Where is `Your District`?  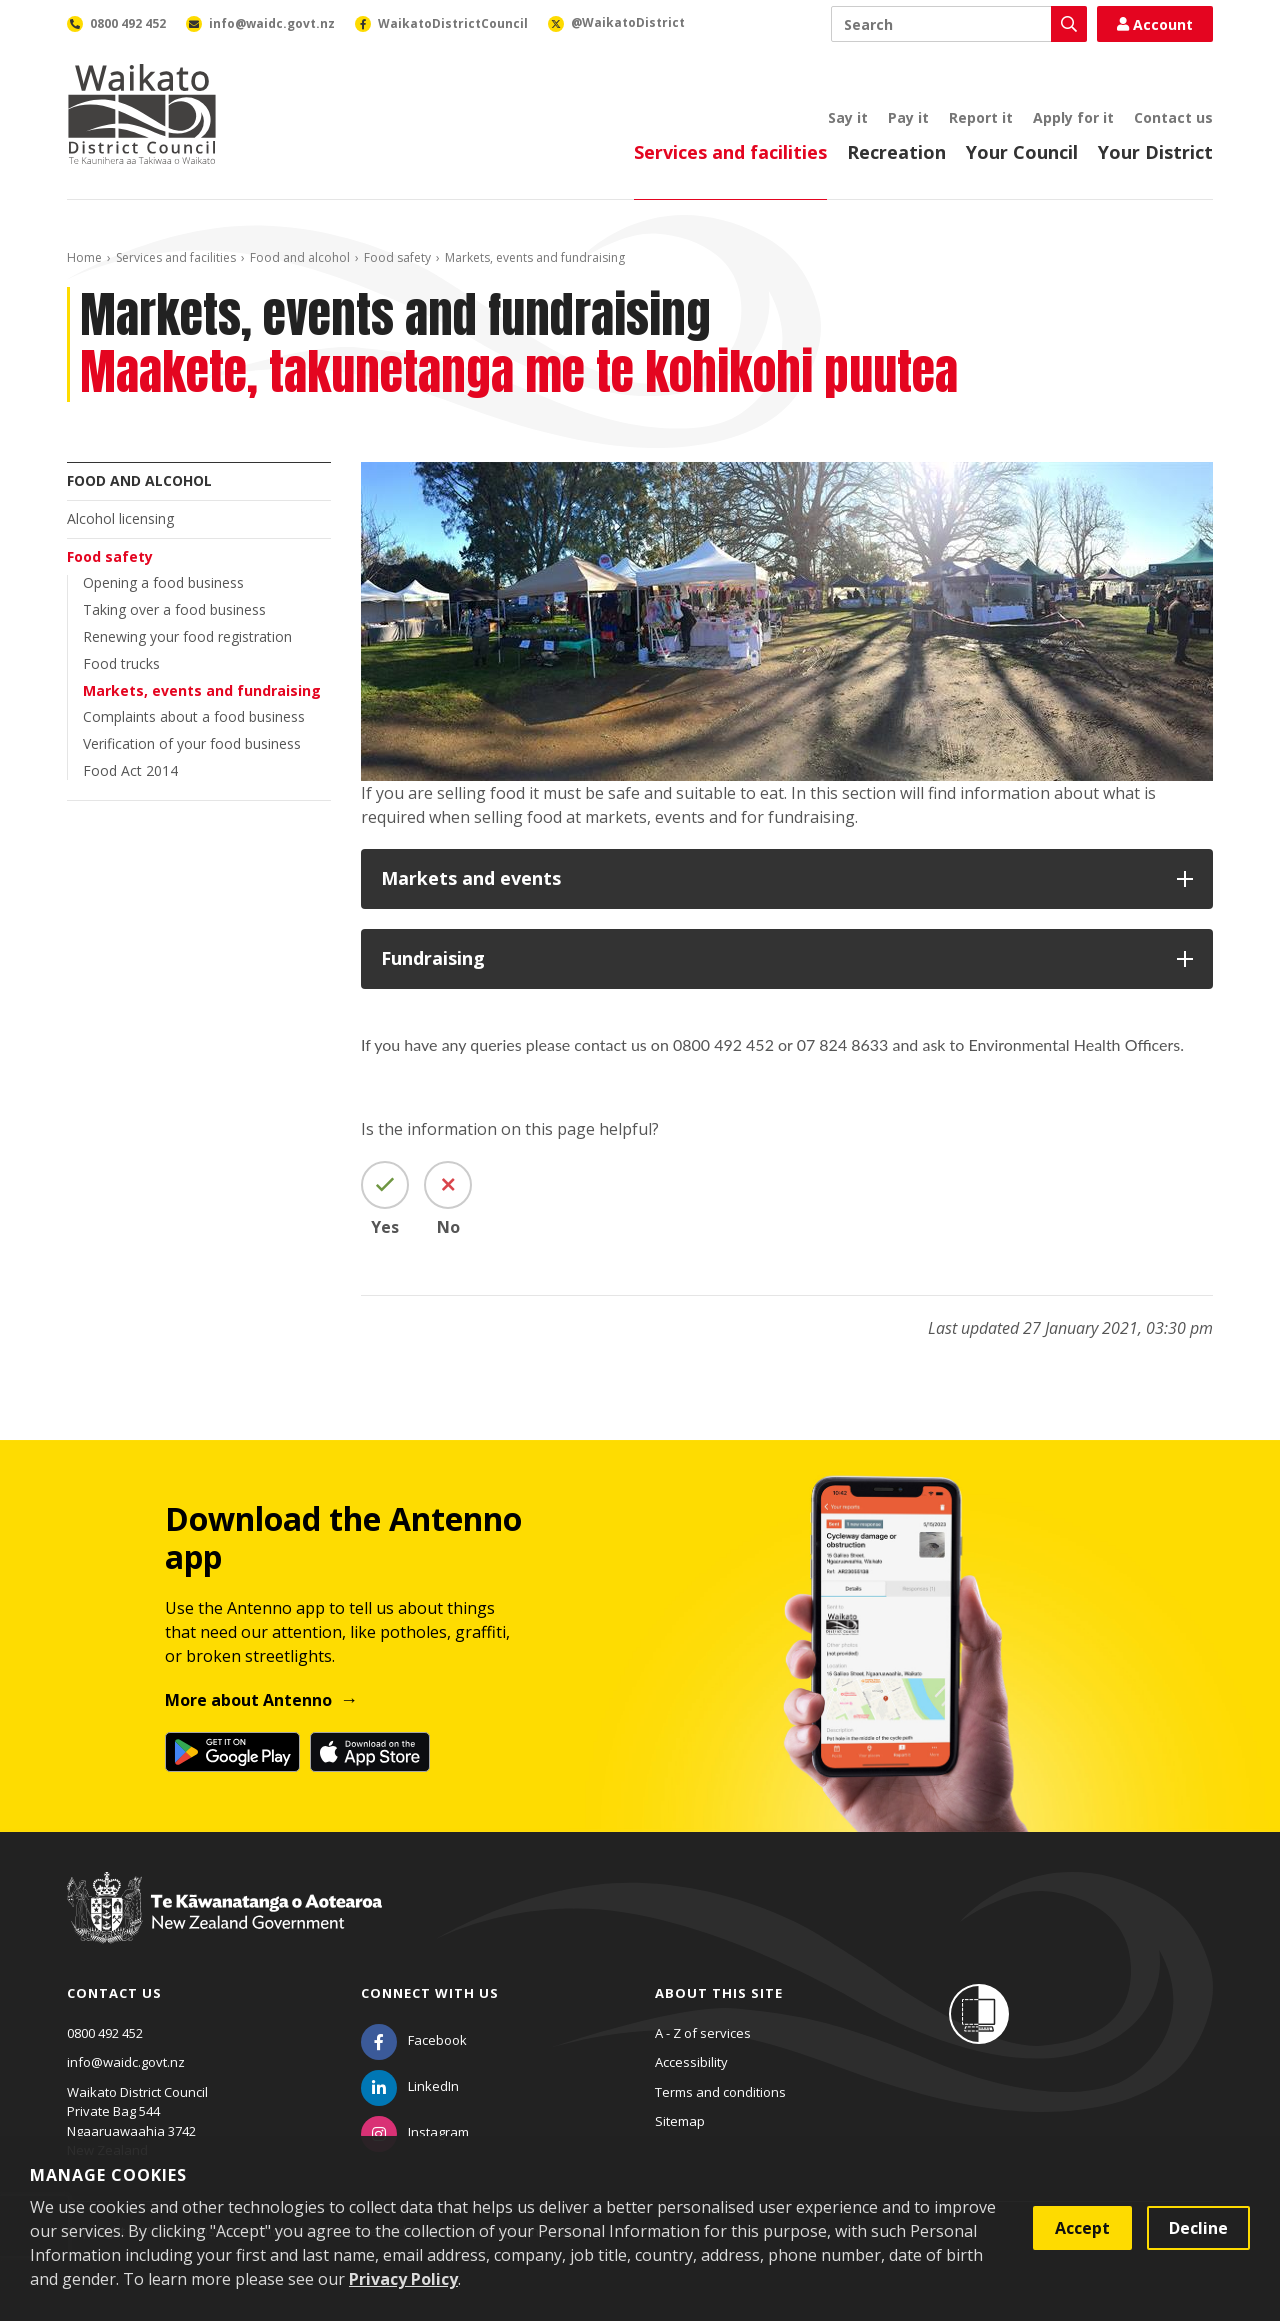 Your District is located at coordinates (1155, 152).